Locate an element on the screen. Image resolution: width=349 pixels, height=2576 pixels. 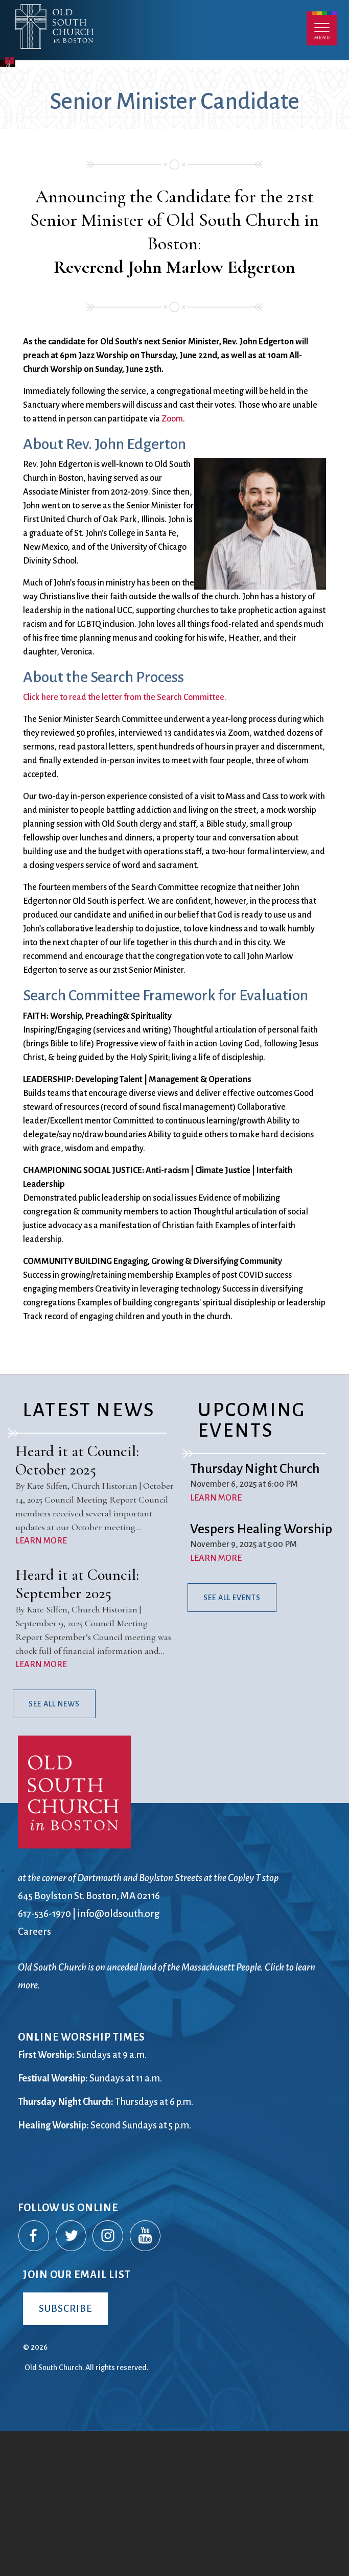
Heard it at Council: September 2025 is located at coordinates (77, 1729).